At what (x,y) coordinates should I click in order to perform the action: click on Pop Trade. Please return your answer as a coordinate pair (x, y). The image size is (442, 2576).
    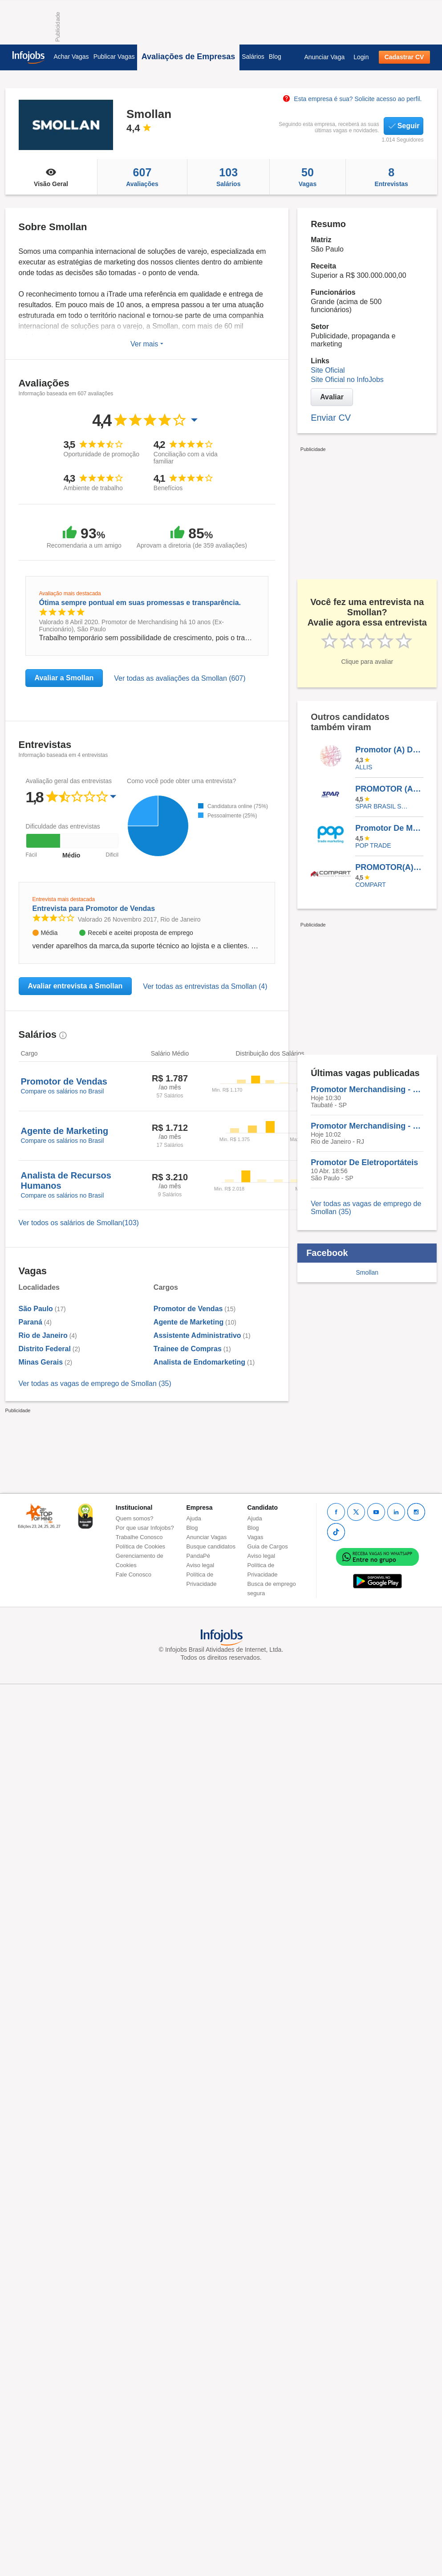
    Looking at the image, I should click on (373, 845).